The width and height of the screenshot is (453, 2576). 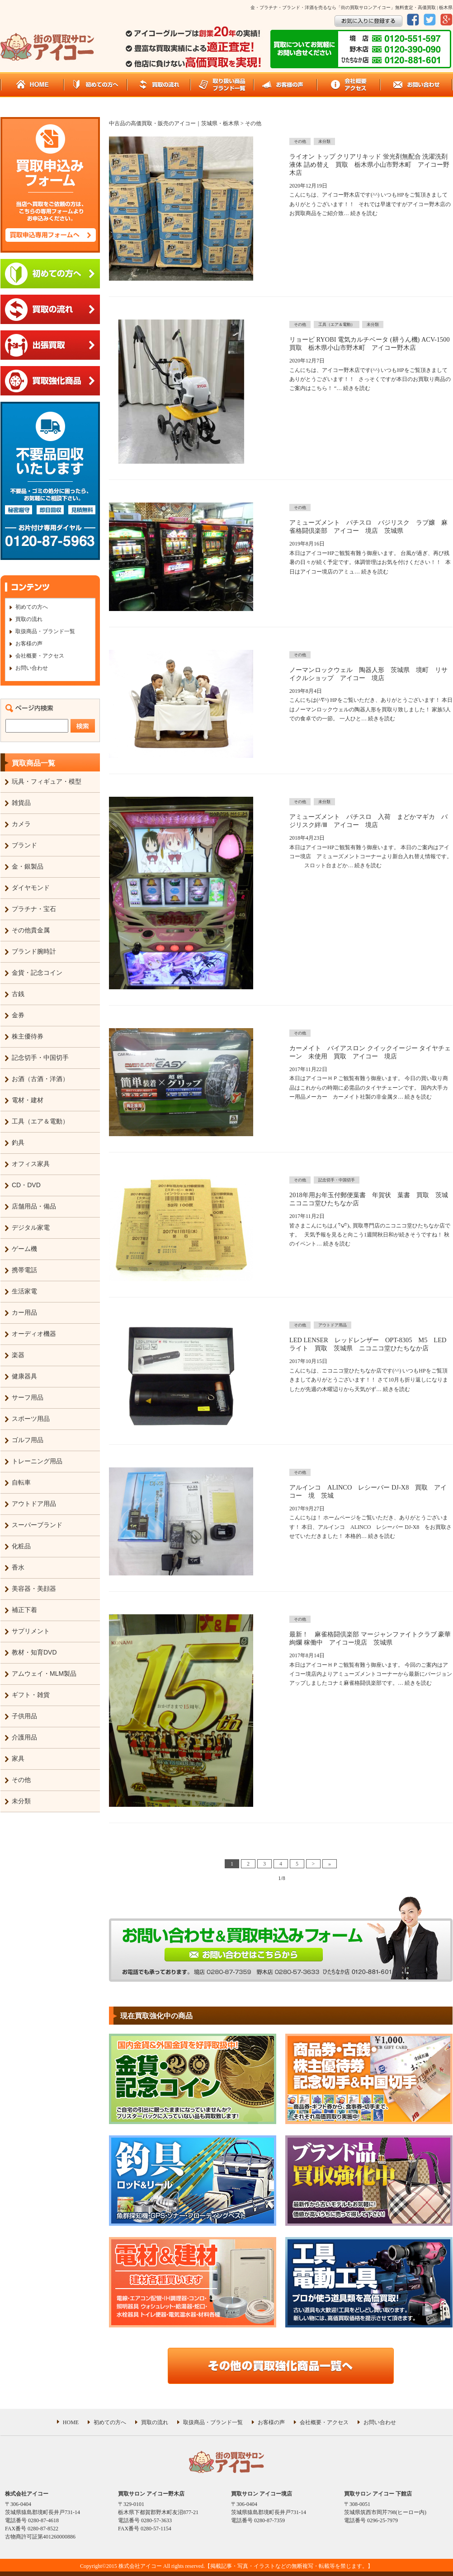 I want to click on 金貨・記念コイン, so click(x=37, y=972).